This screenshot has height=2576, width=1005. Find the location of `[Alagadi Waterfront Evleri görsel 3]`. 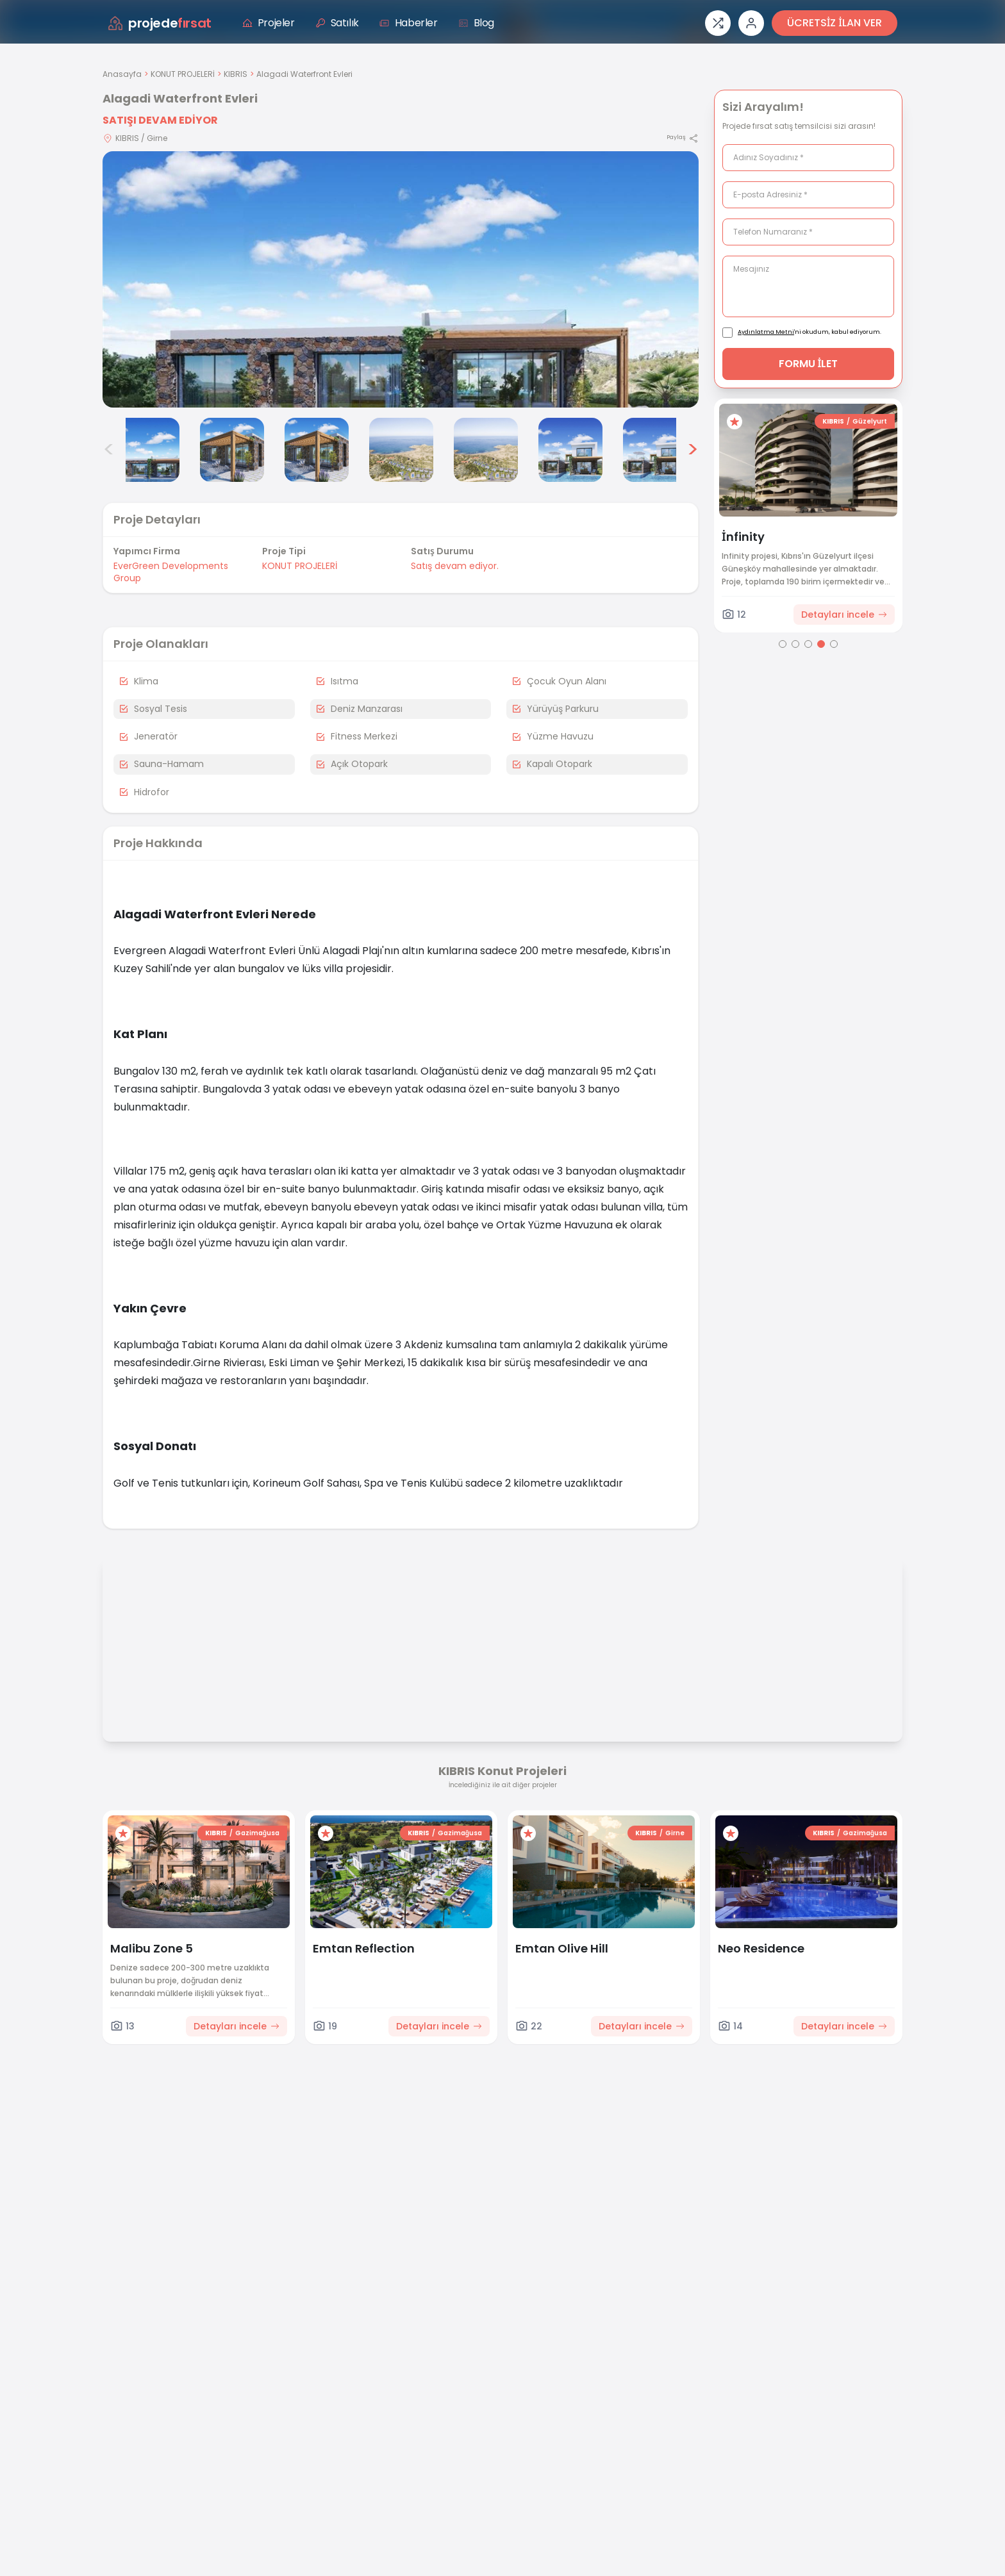

[Alagadi Waterfront Evleri görsel 3] is located at coordinates (232, 450).